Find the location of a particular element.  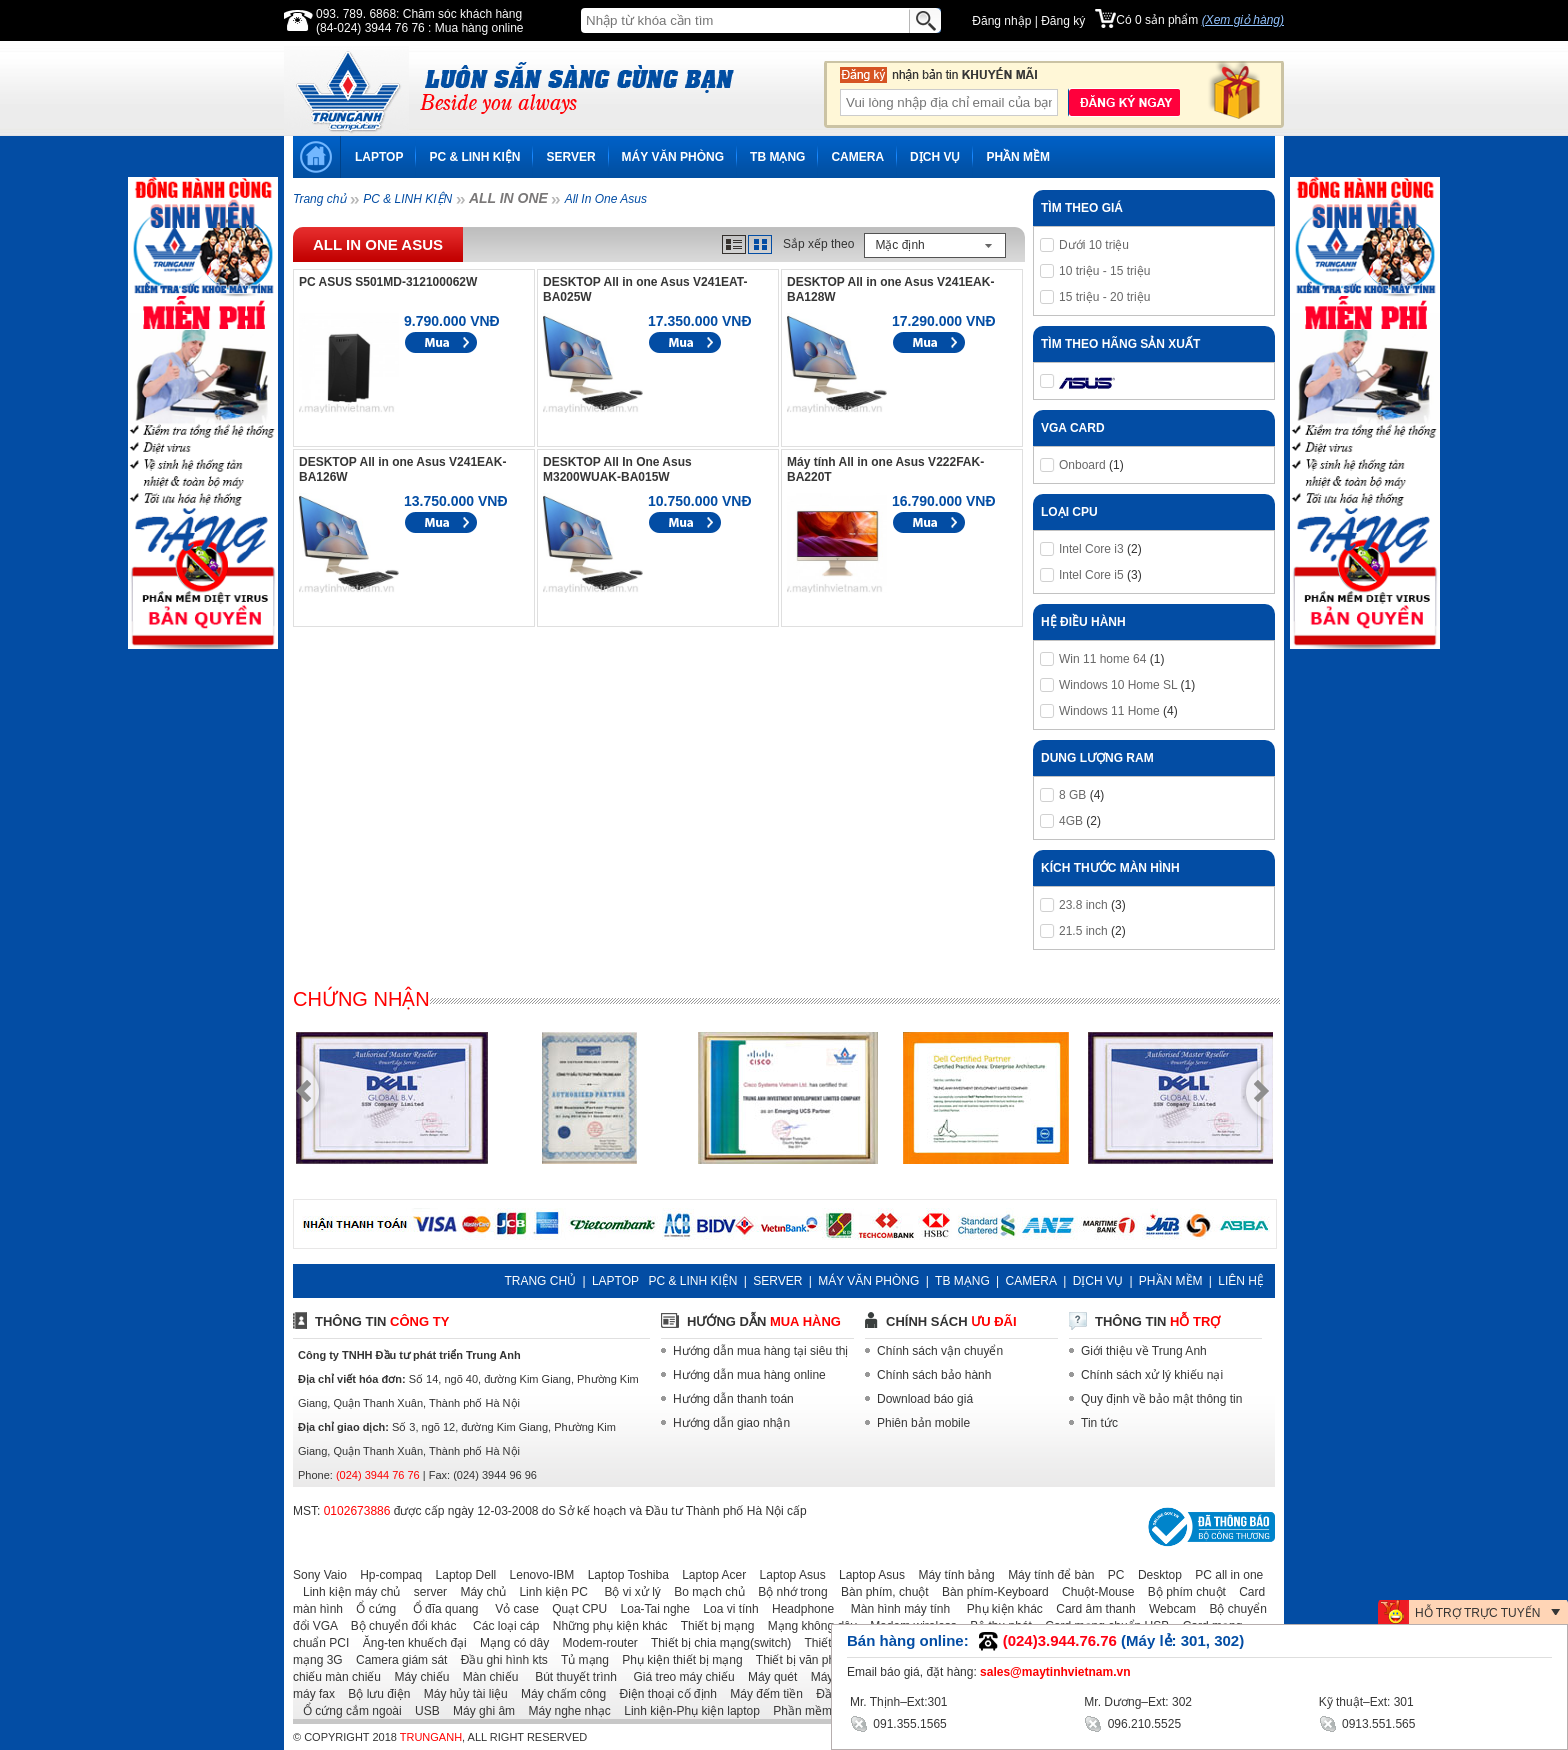

Chính sách bảo hành is located at coordinates (934, 1375).